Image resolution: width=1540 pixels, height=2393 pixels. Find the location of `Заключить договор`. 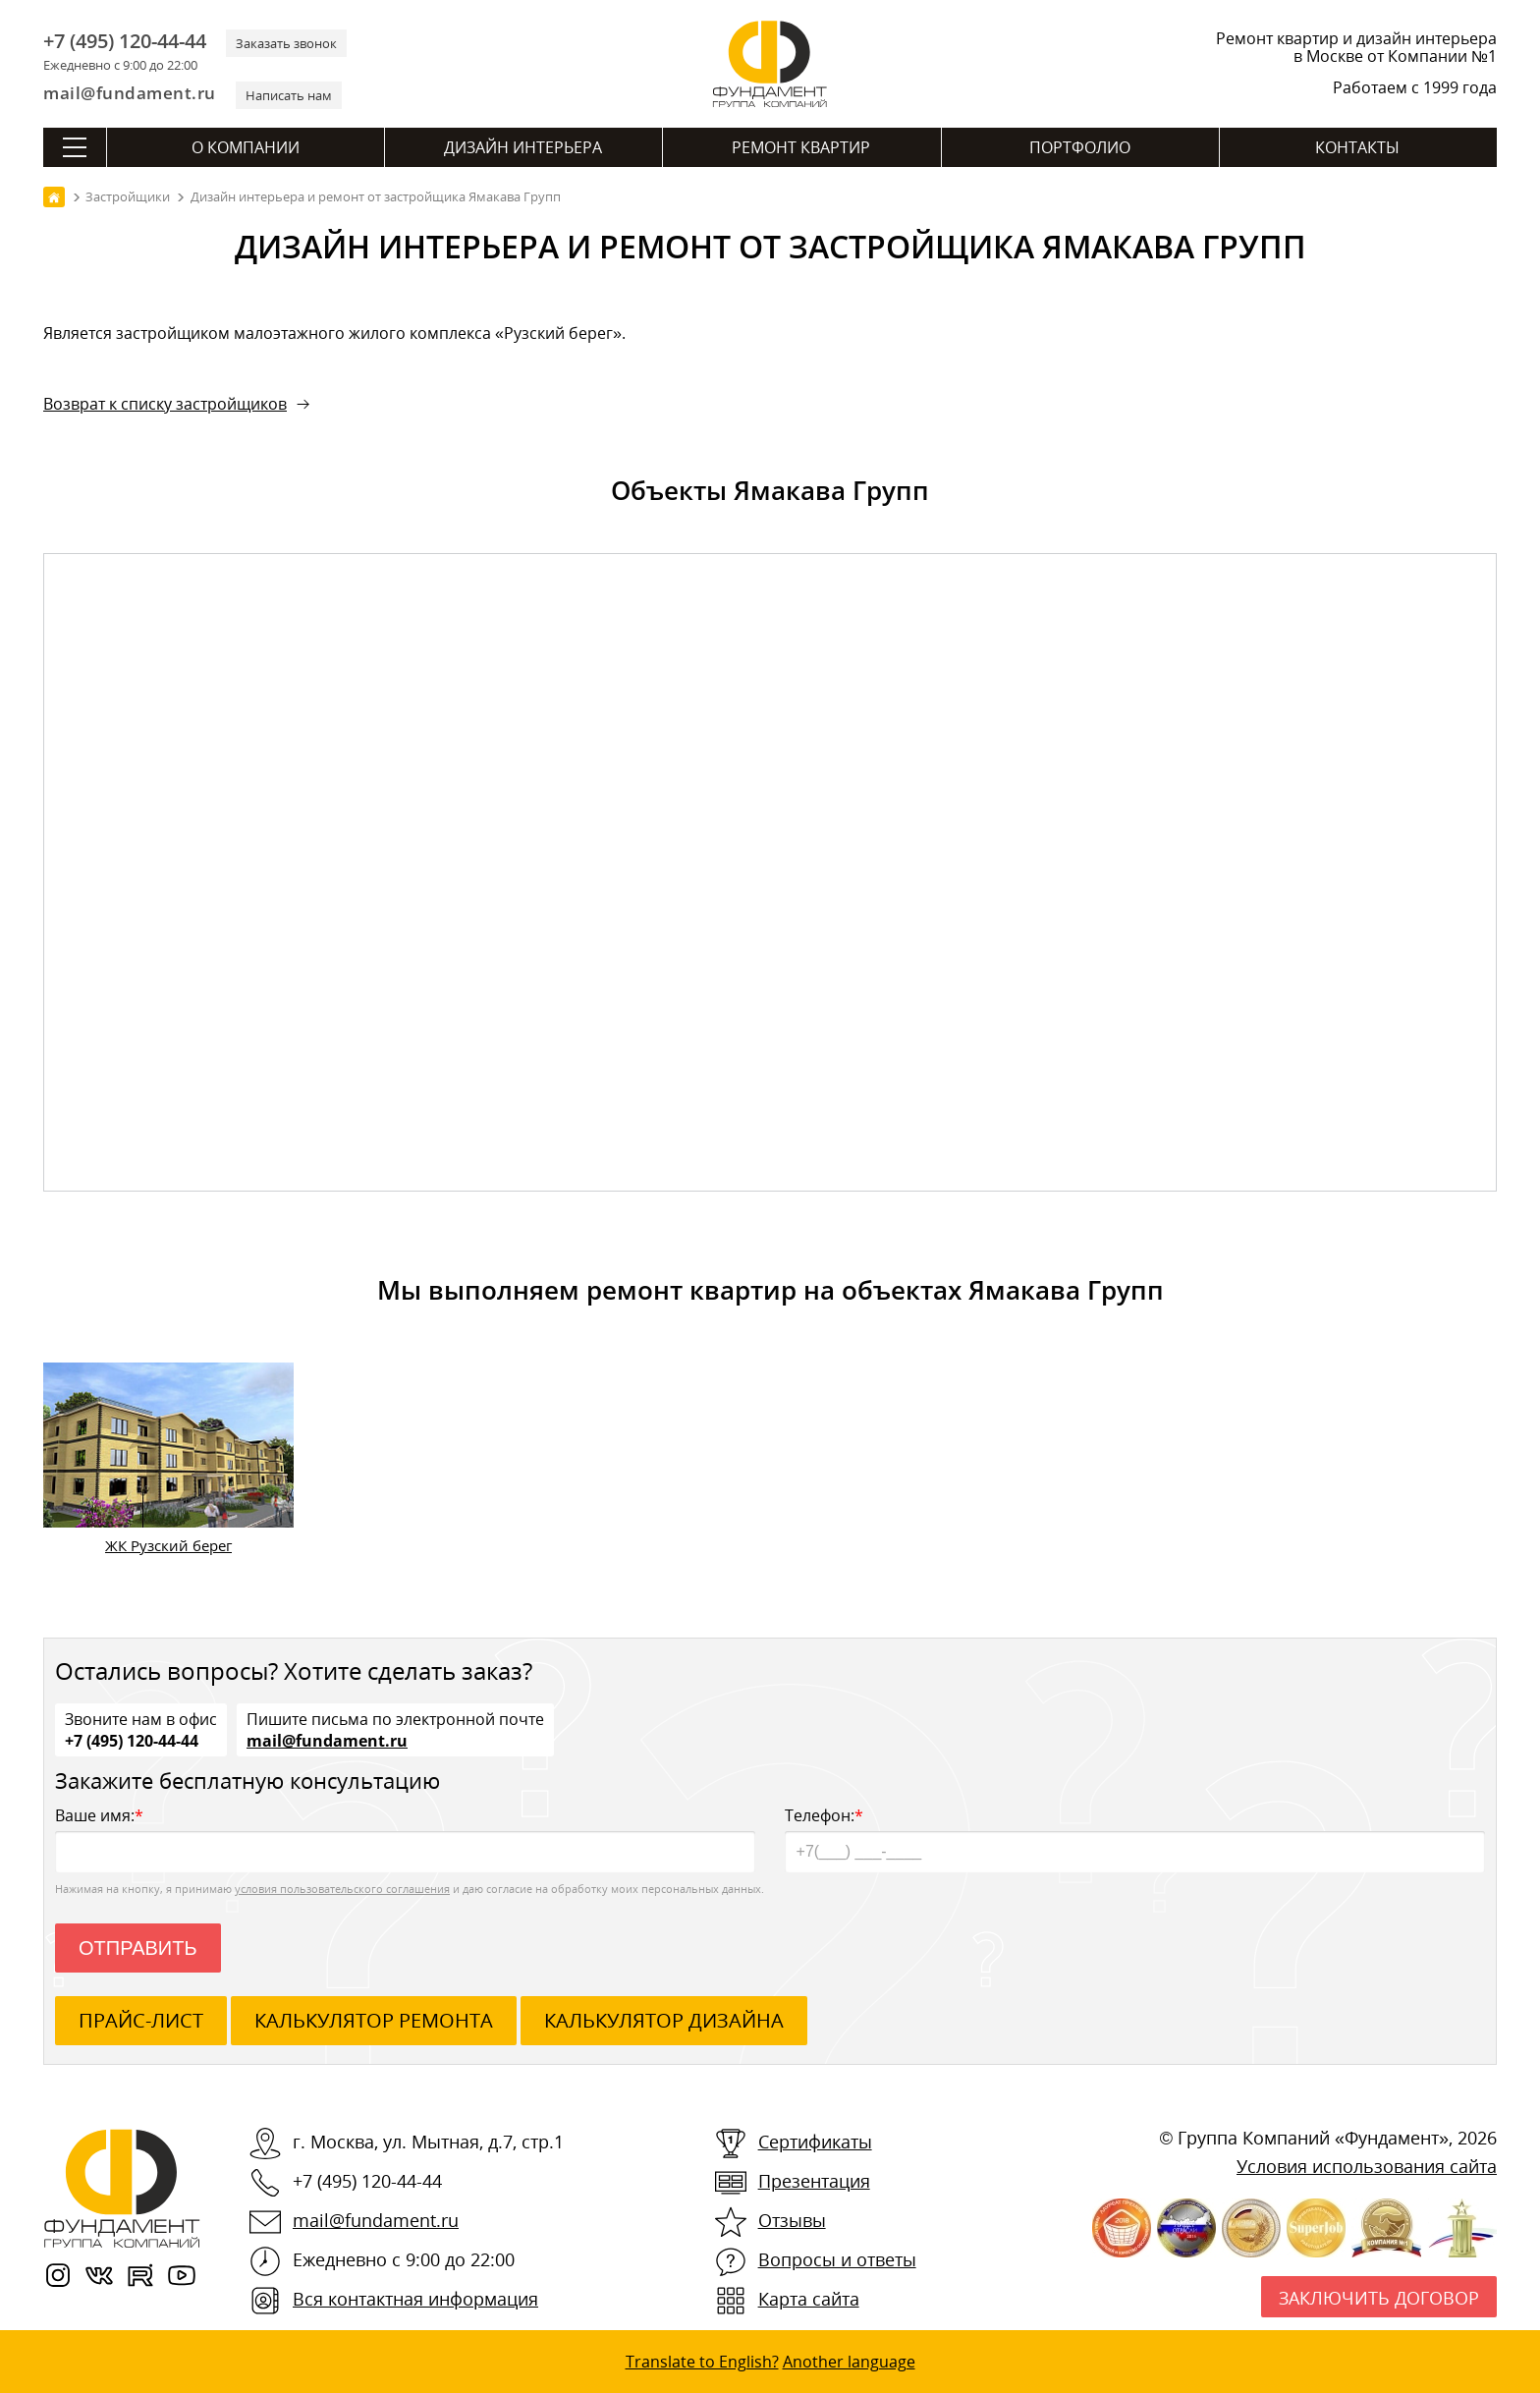

Заключить договор is located at coordinates (1379, 2298).